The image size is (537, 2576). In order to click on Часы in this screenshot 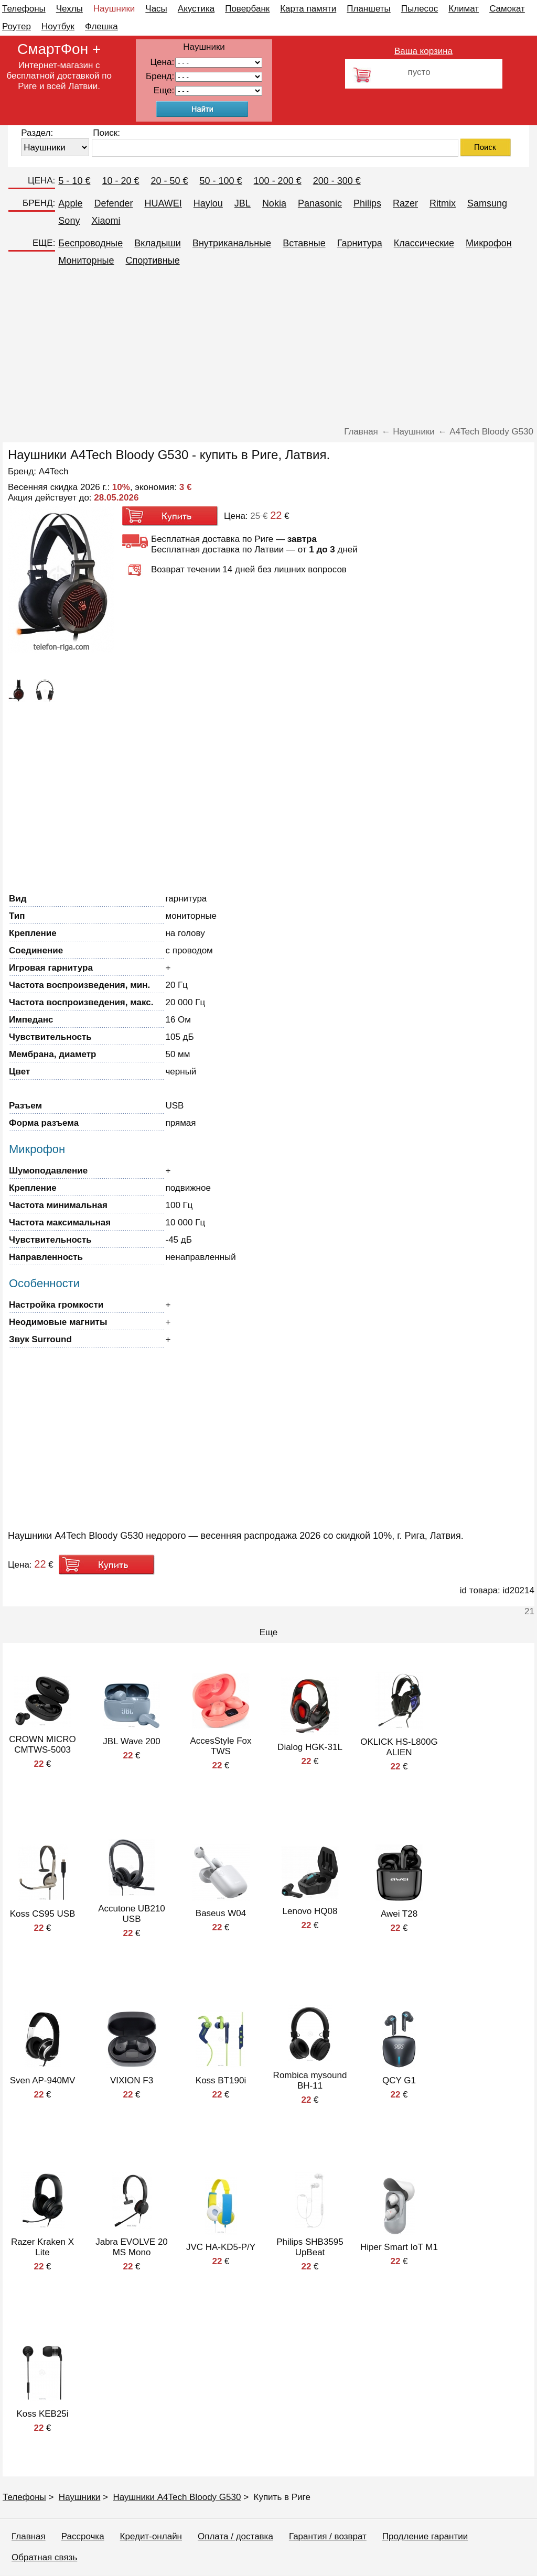, I will do `click(156, 9)`.